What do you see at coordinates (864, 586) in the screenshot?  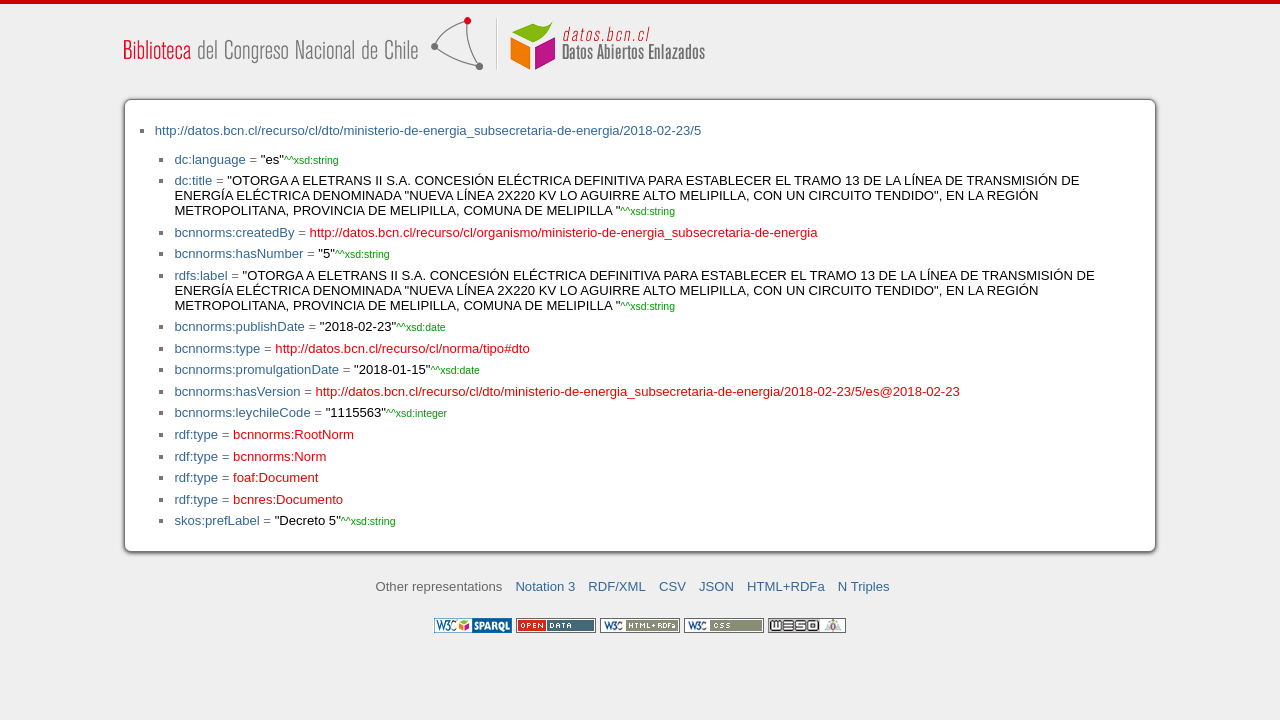 I see `N Triples` at bounding box center [864, 586].